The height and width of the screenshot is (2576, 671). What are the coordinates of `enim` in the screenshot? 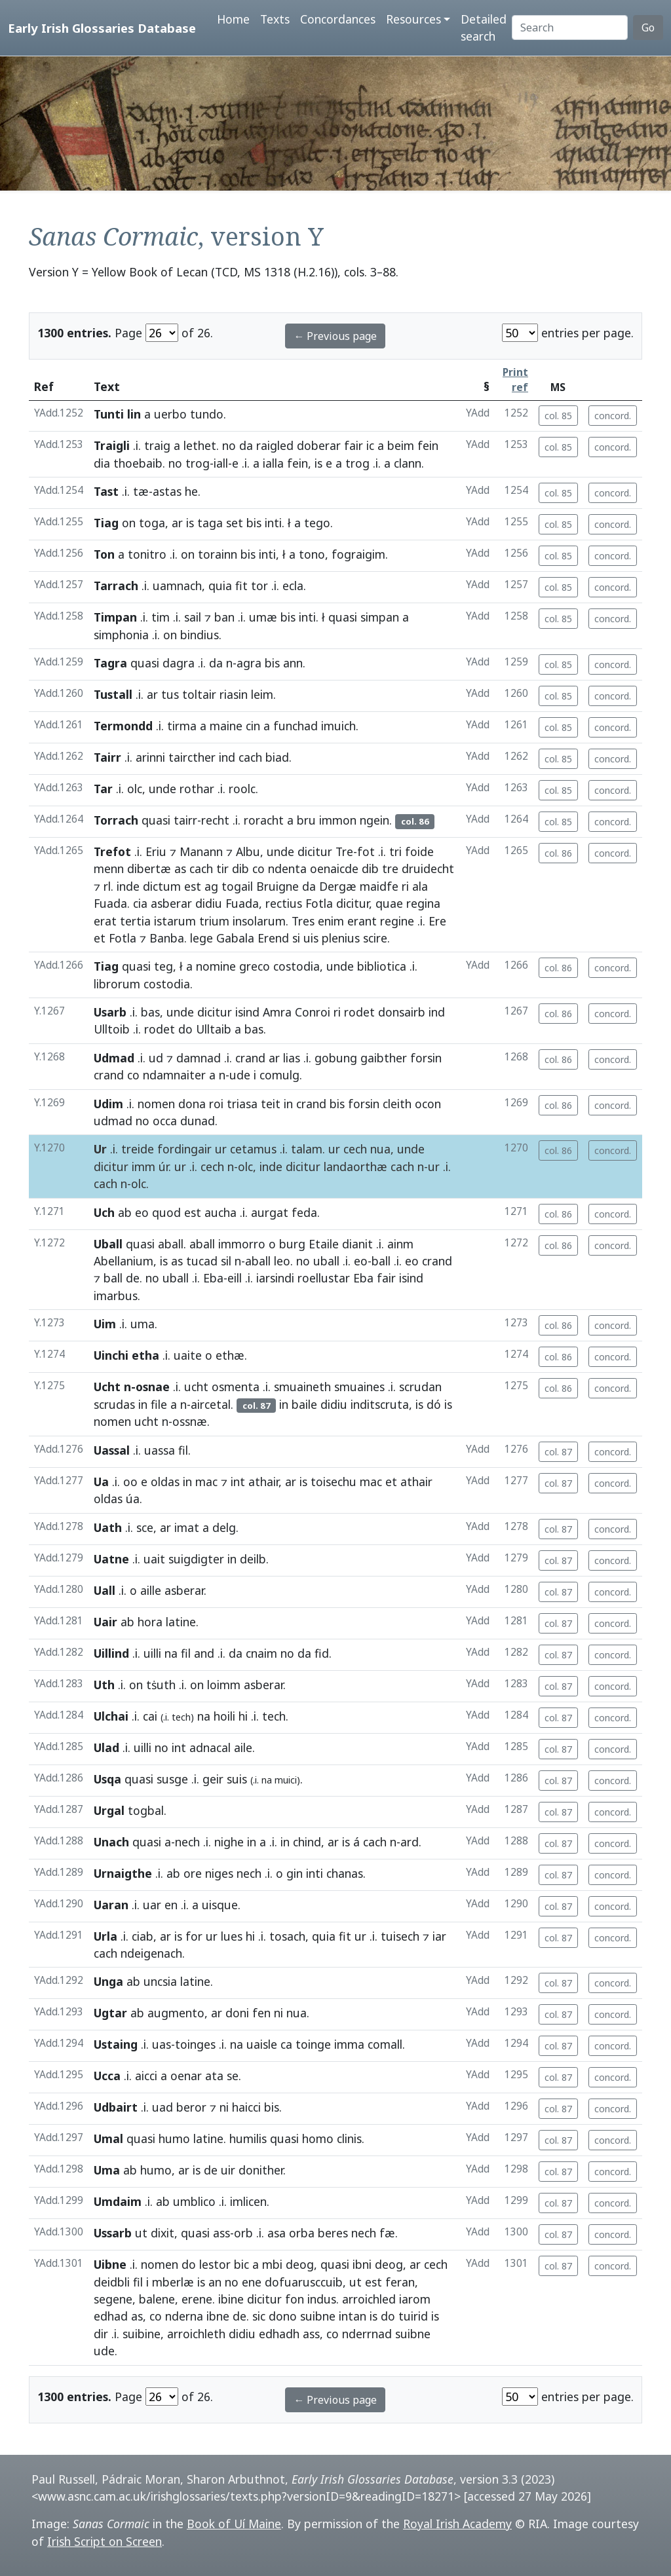 It's located at (331, 921).